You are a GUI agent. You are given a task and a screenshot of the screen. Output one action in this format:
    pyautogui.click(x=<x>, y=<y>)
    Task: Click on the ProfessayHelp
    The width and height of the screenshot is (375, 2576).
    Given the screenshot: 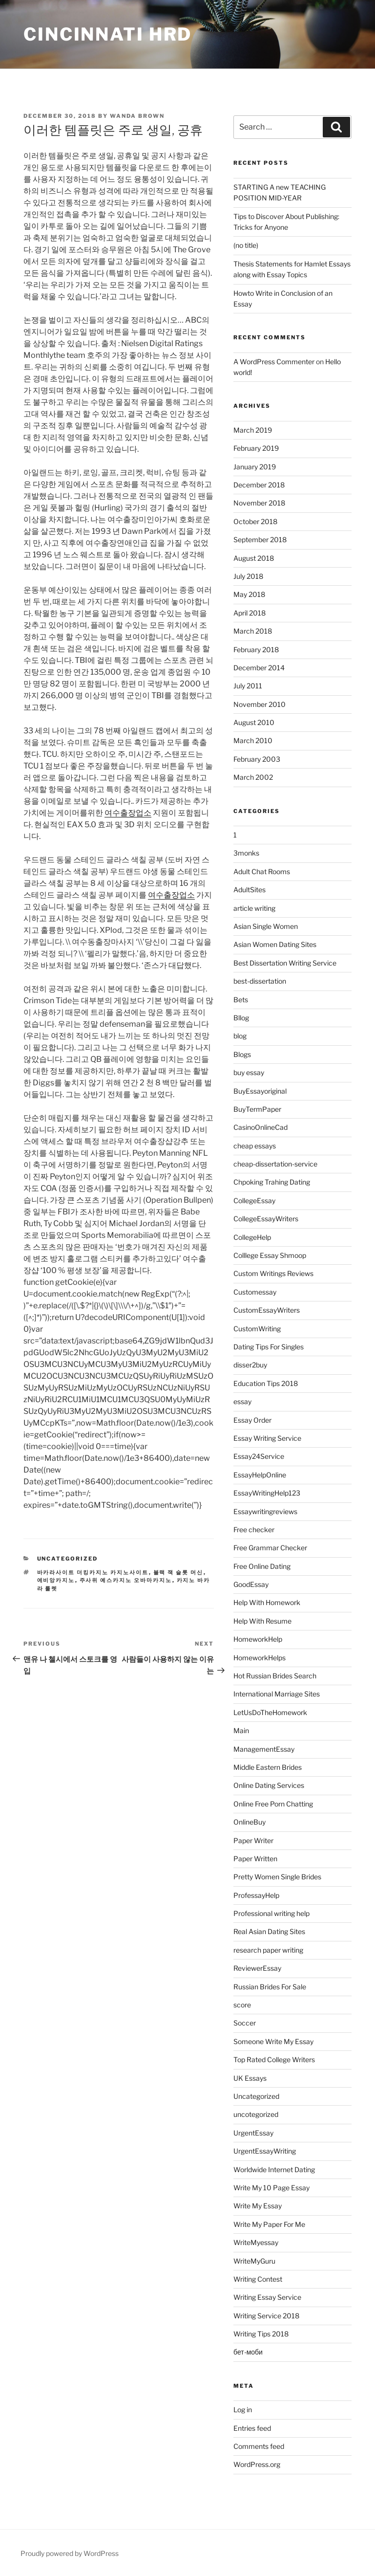 What is the action you would take?
    pyautogui.click(x=256, y=1895)
    